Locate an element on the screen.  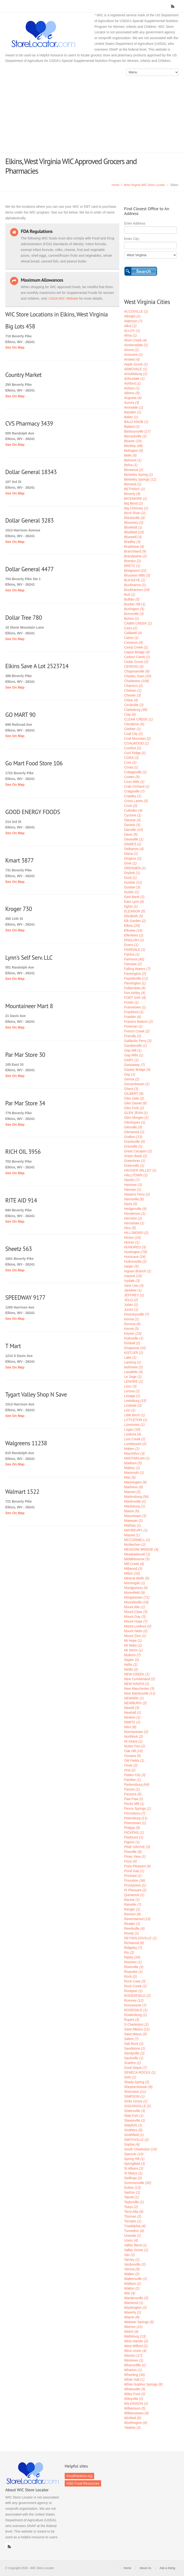
Carbon Creek is located at coordinates (137, 657).